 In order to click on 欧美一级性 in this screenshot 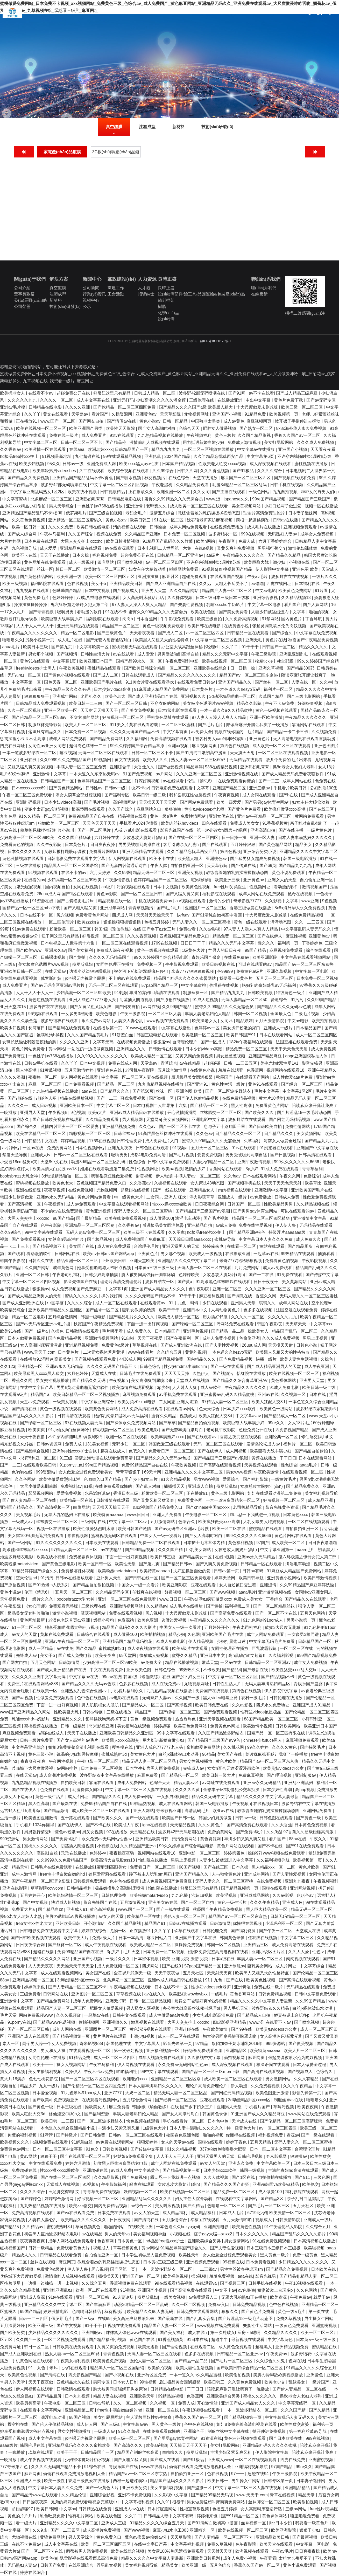, I will do `click(55, 2480)`.